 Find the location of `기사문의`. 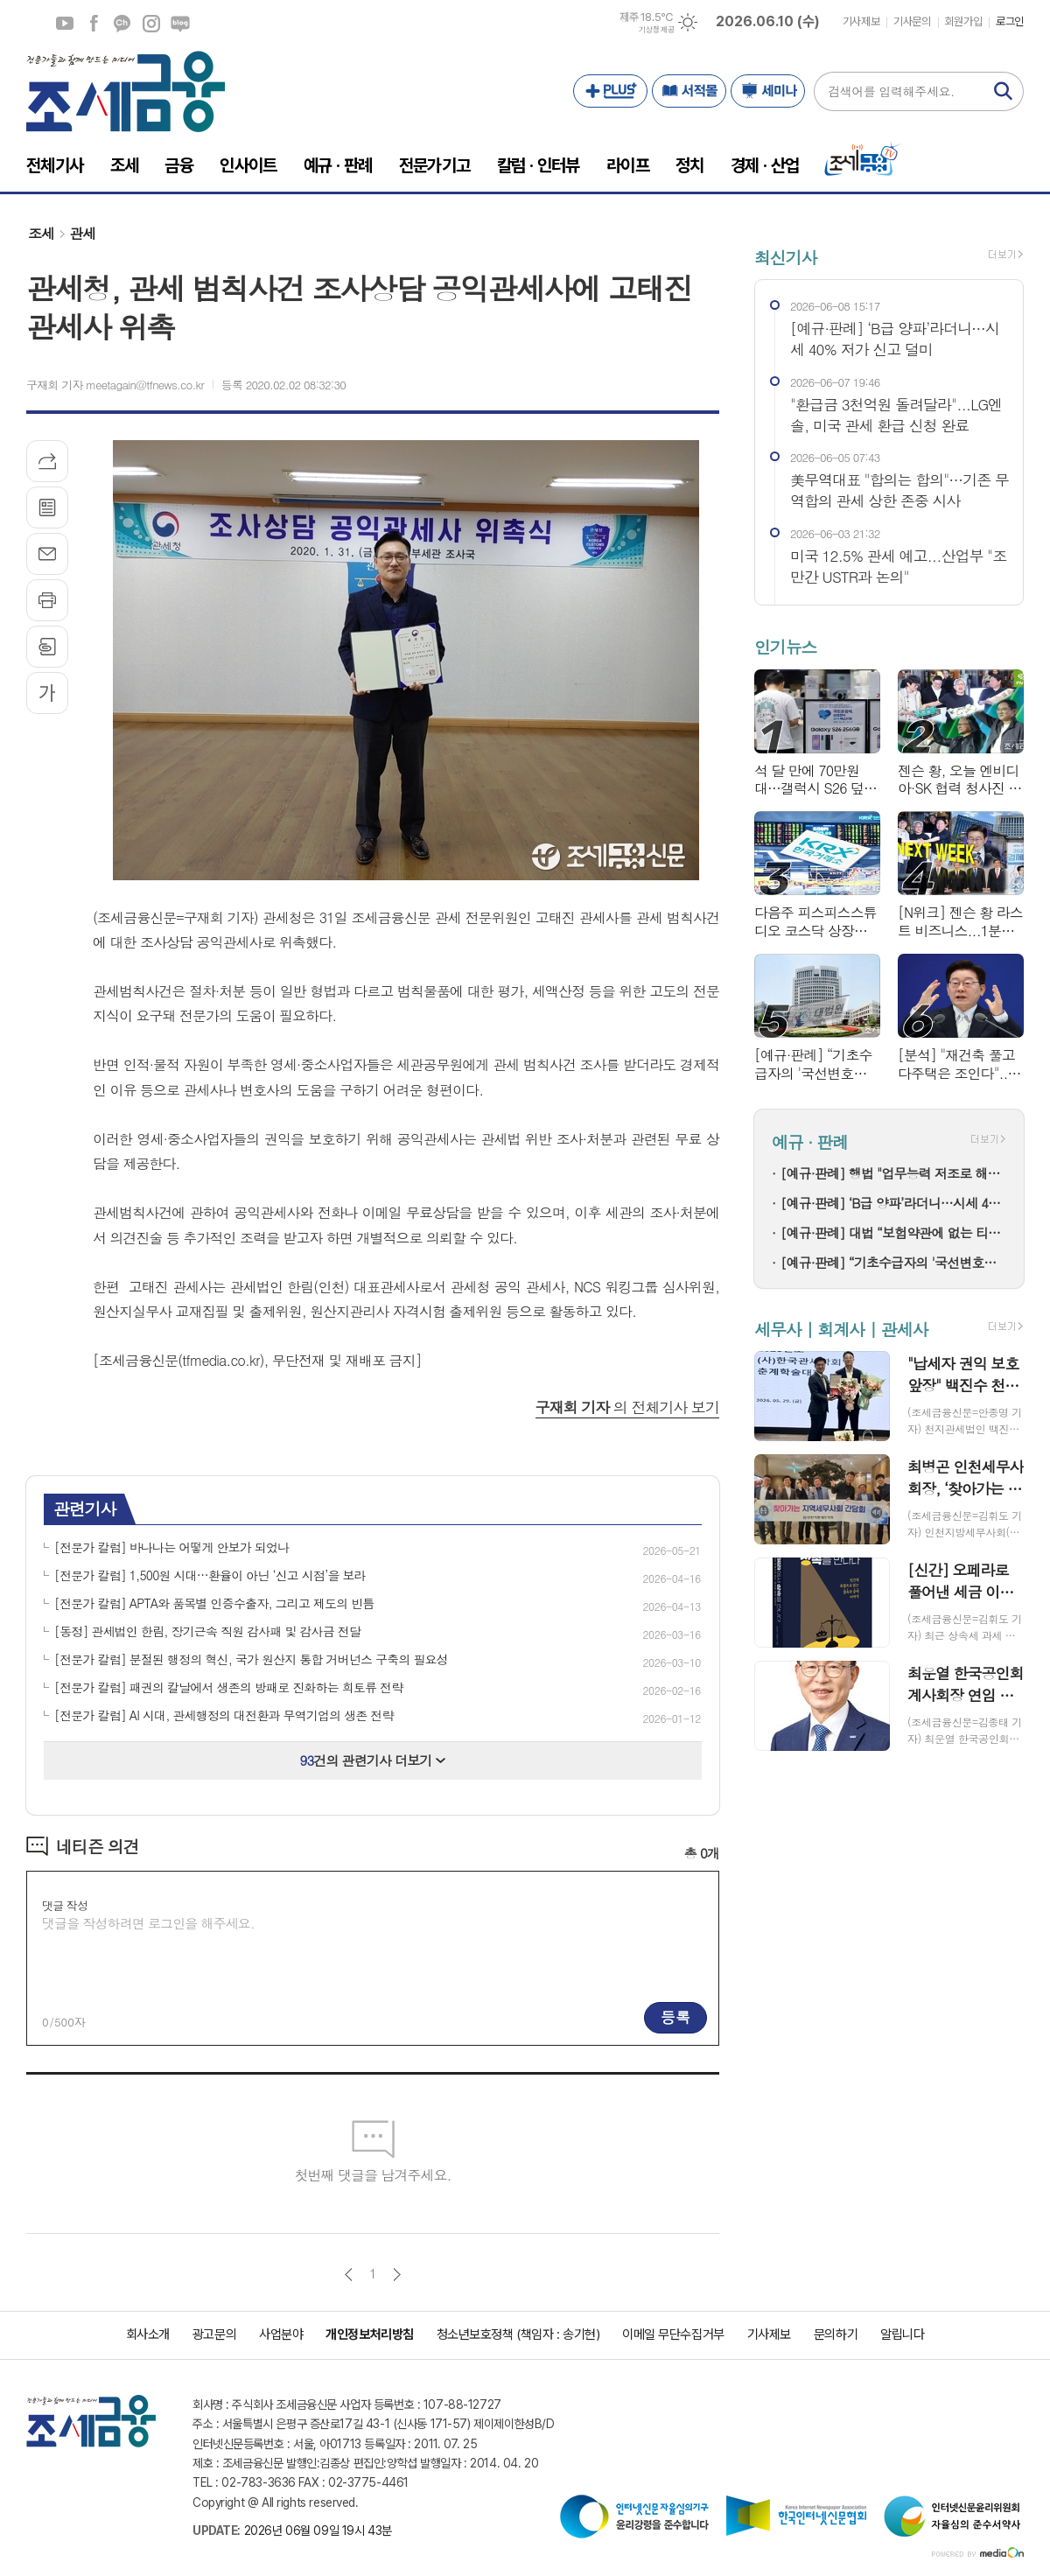

기사문의 is located at coordinates (911, 21).